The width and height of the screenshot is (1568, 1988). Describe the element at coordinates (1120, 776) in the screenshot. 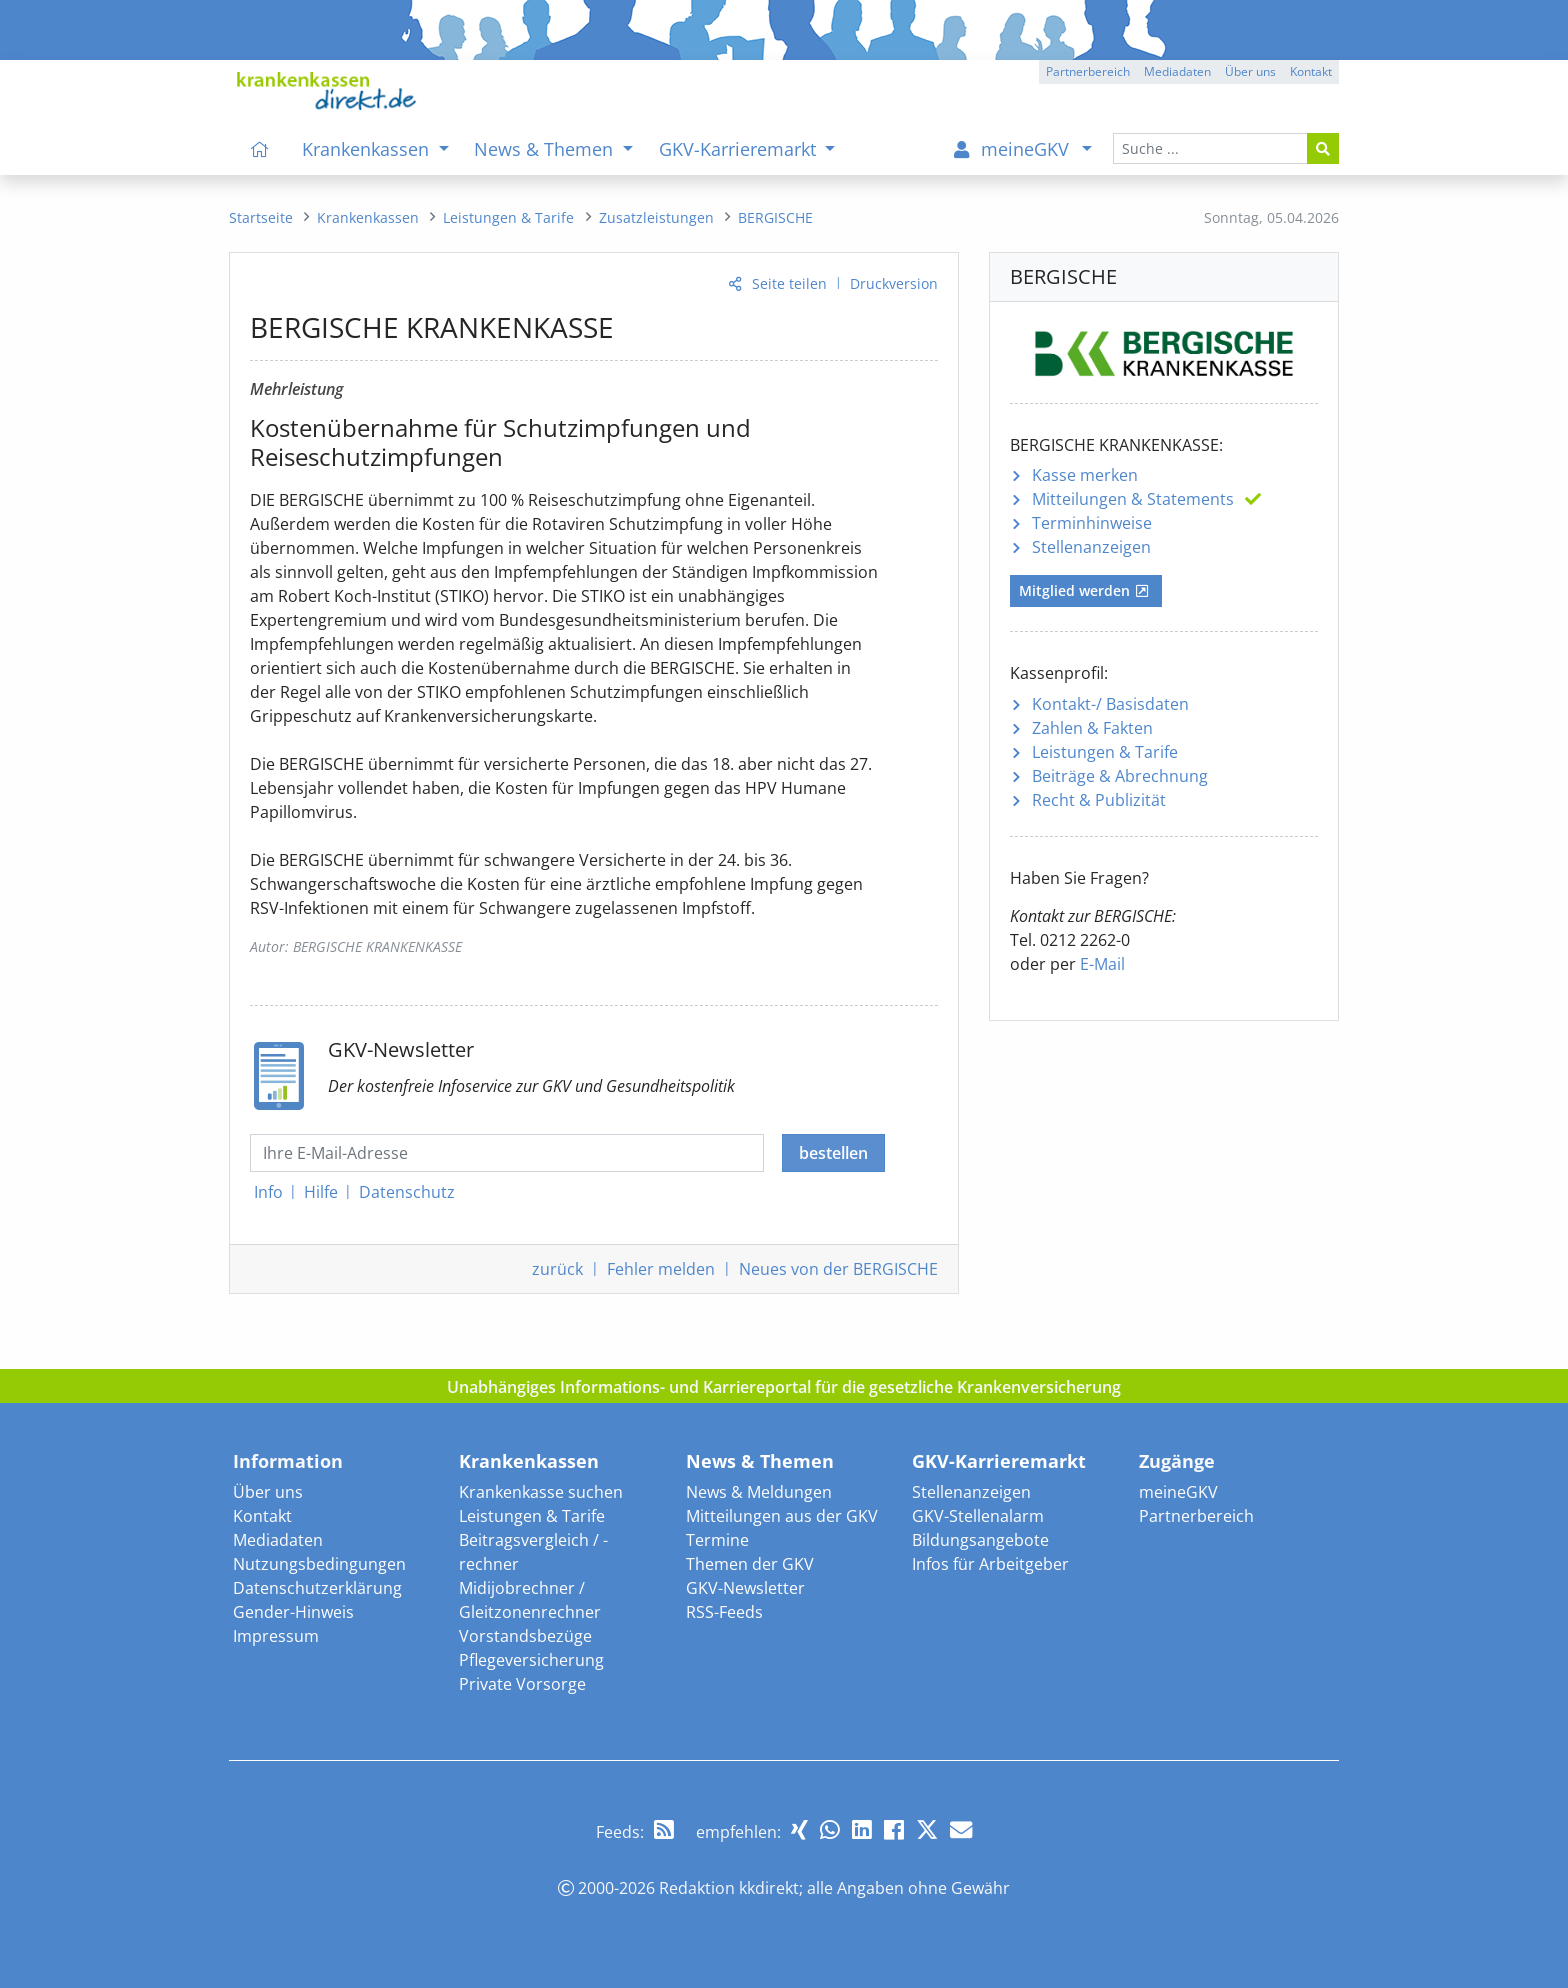

I see `Beiträge & Abrechnung` at that location.